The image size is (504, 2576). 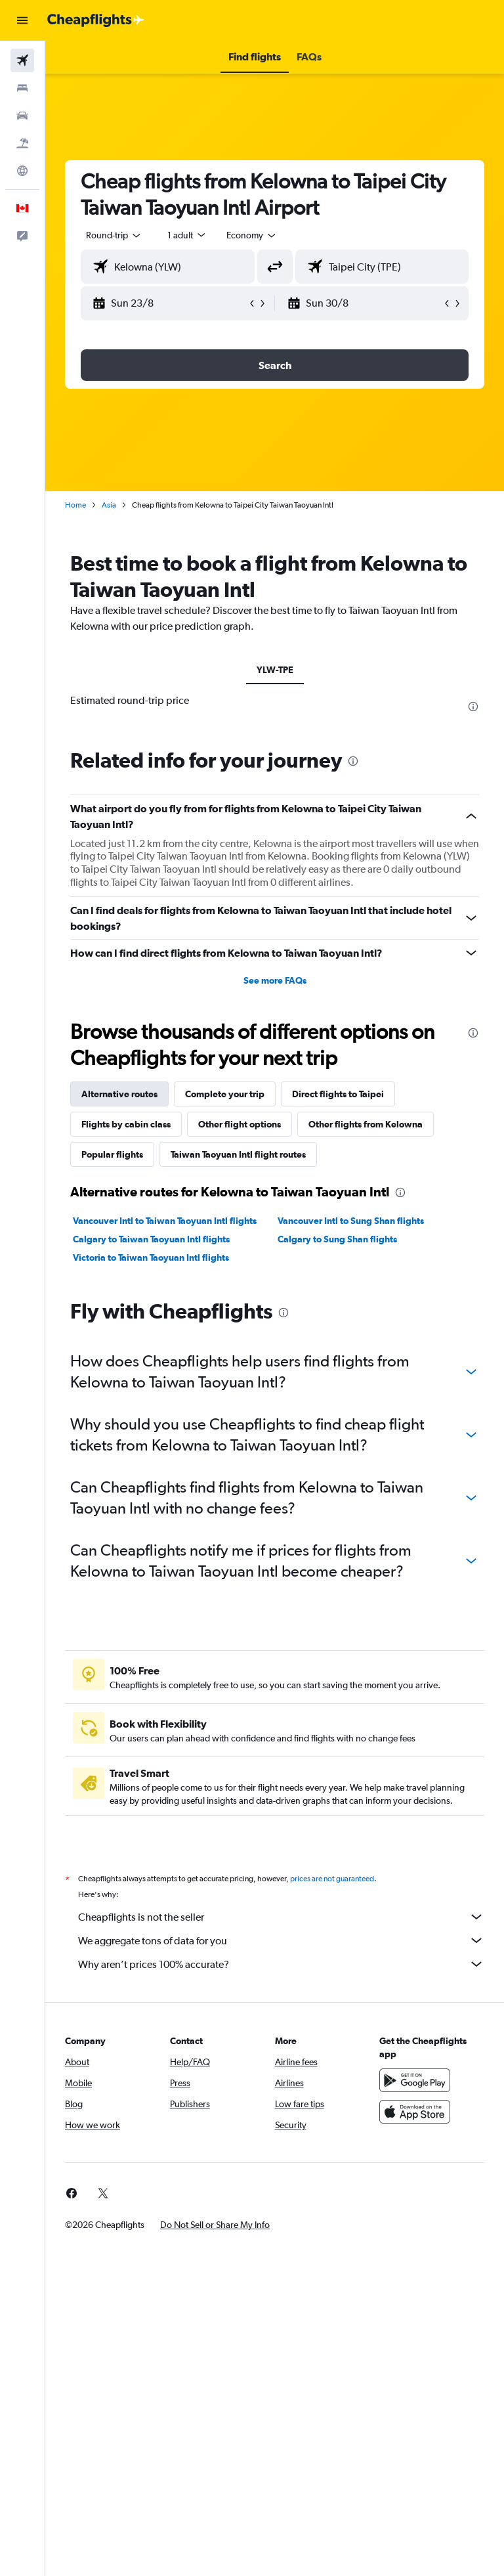 I want to click on Flights by cabin class [tab], so click(x=126, y=1124).